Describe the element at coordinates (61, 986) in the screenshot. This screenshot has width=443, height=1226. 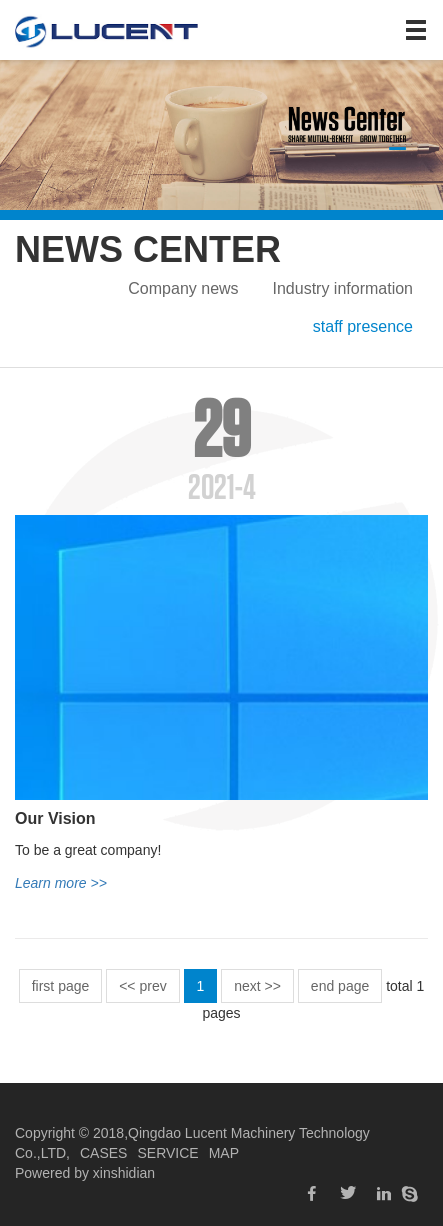
I see `first page` at that location.